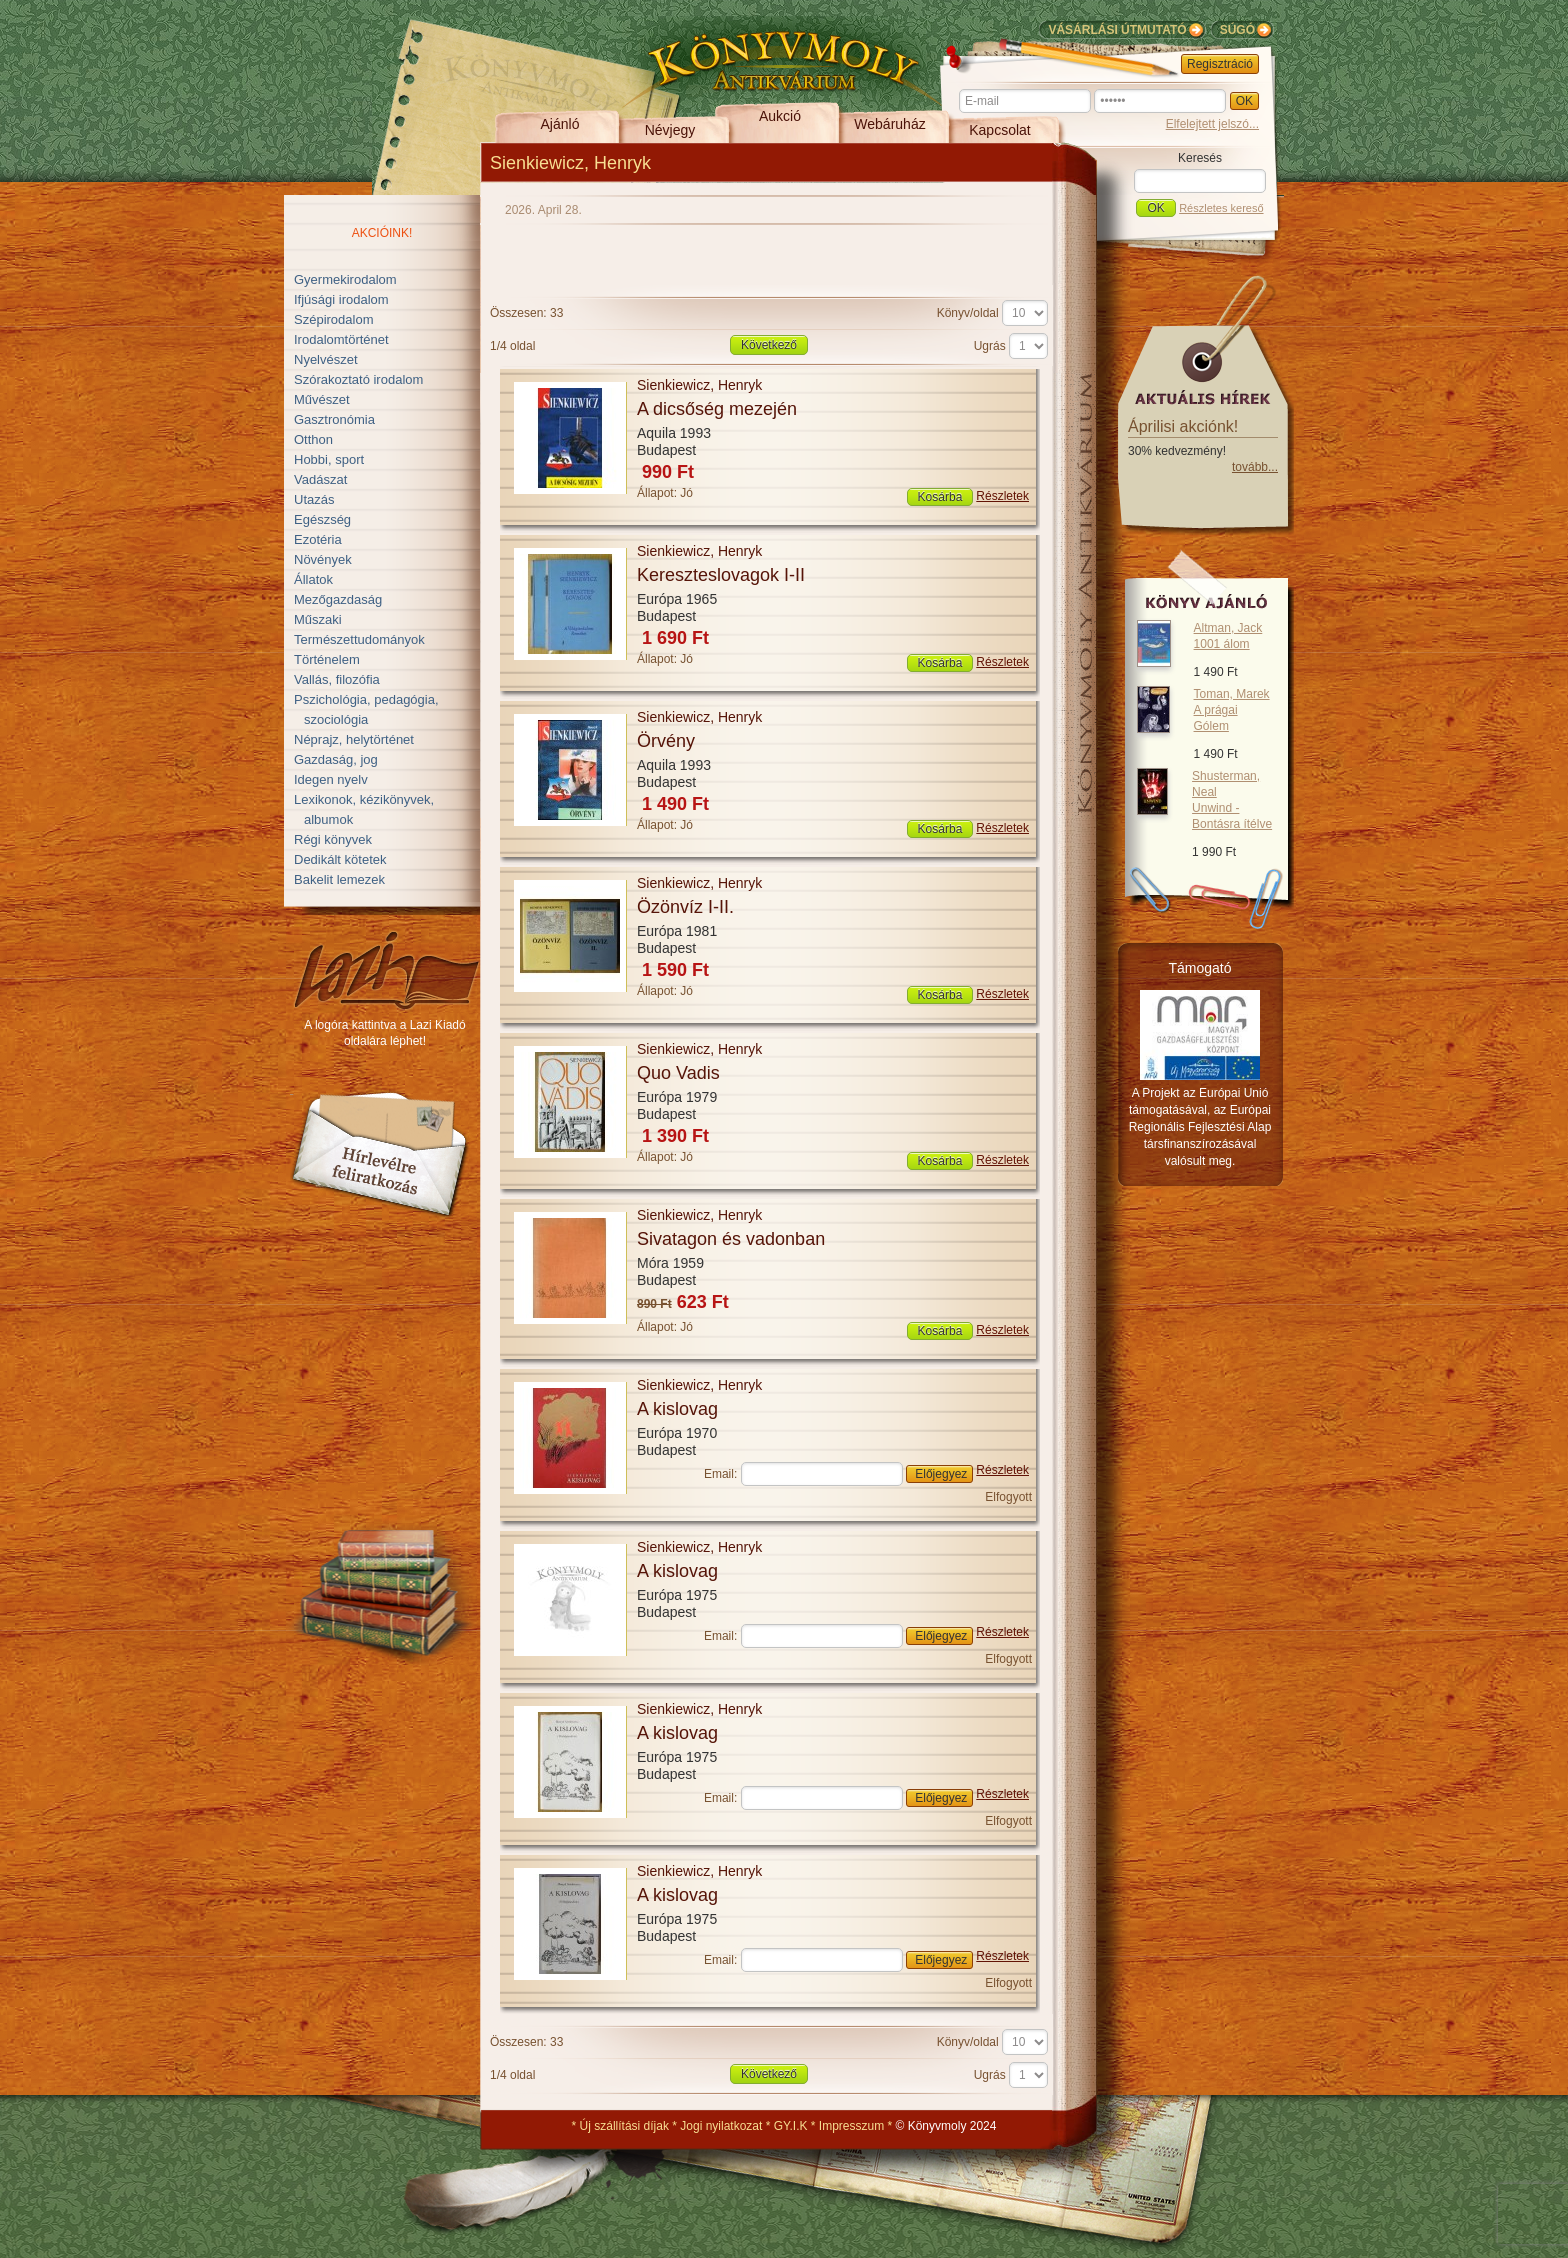 The image size is (1568, 2258). Describe the element at coordinates (338, 599) in the screenshot. I see `Mezőgazdaság` at that location.